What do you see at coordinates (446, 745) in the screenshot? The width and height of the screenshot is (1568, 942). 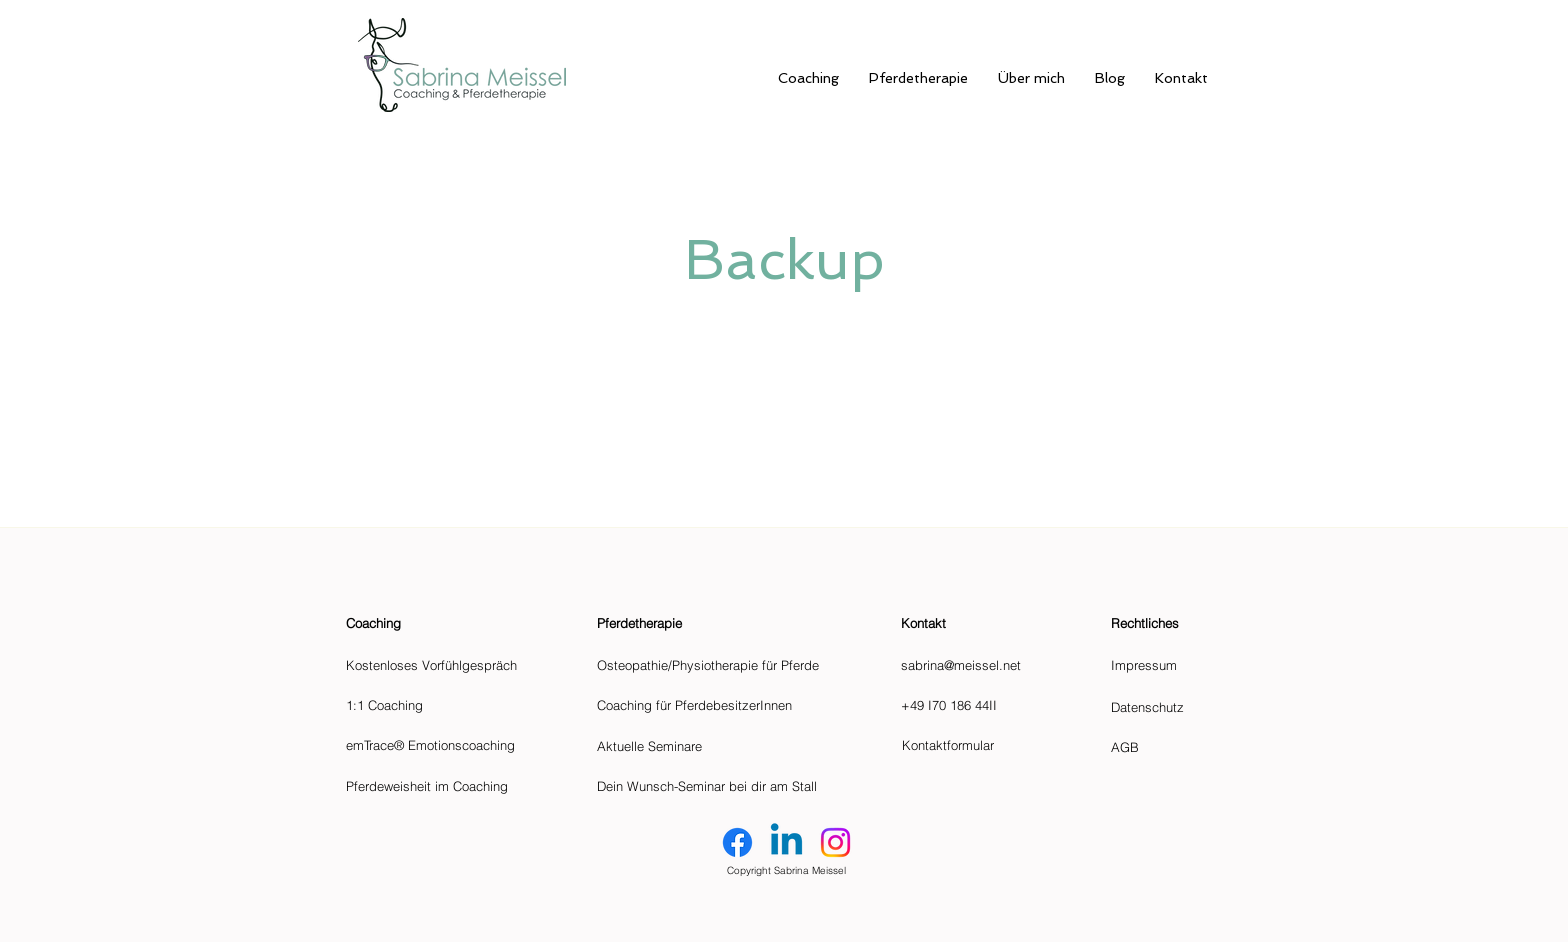 I see `[emTrace® Emotionscoaching]` at bounding box center [446, 745].